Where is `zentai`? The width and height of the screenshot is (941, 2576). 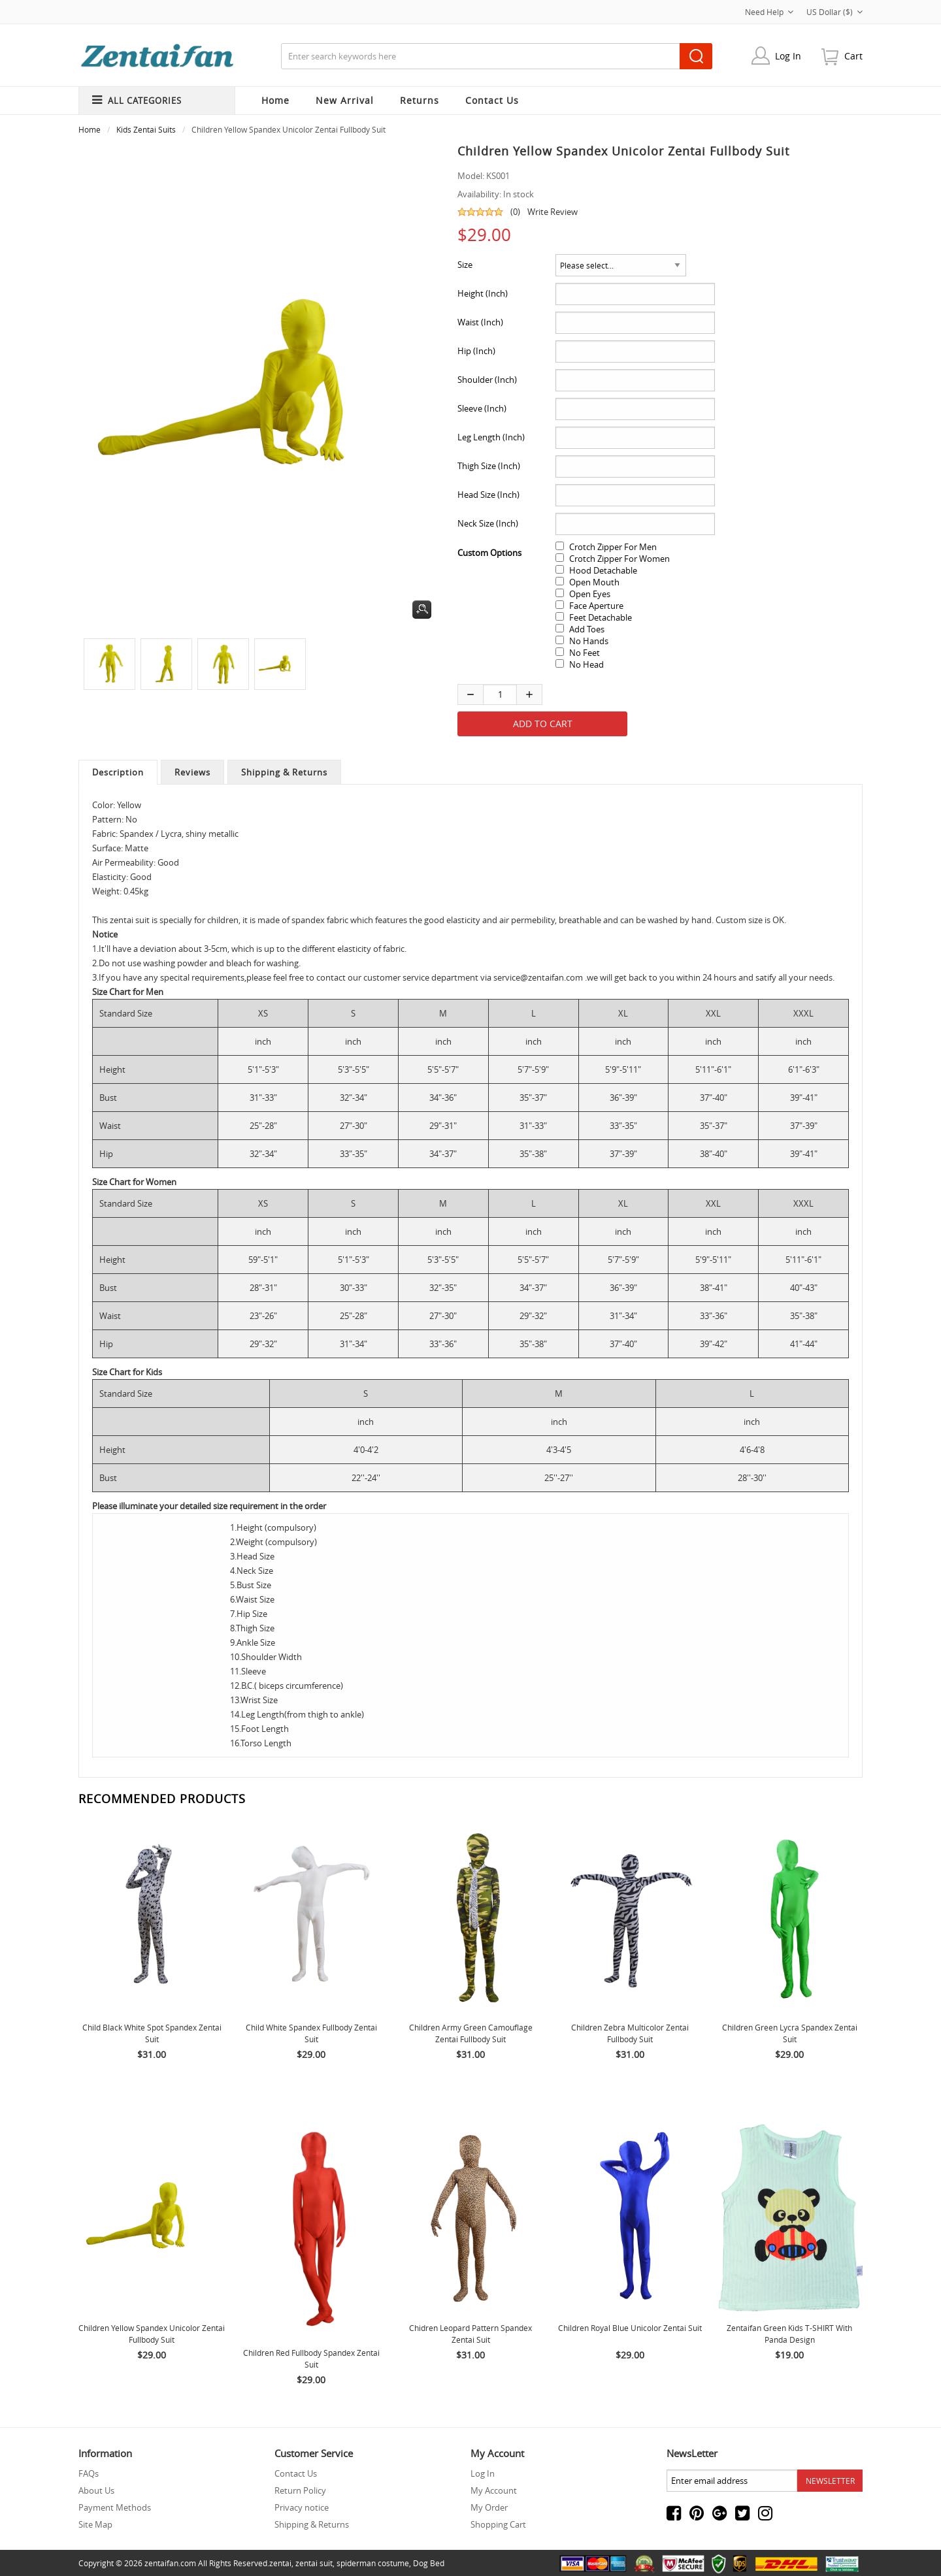
zentai is located at coordinates (280, 2563).